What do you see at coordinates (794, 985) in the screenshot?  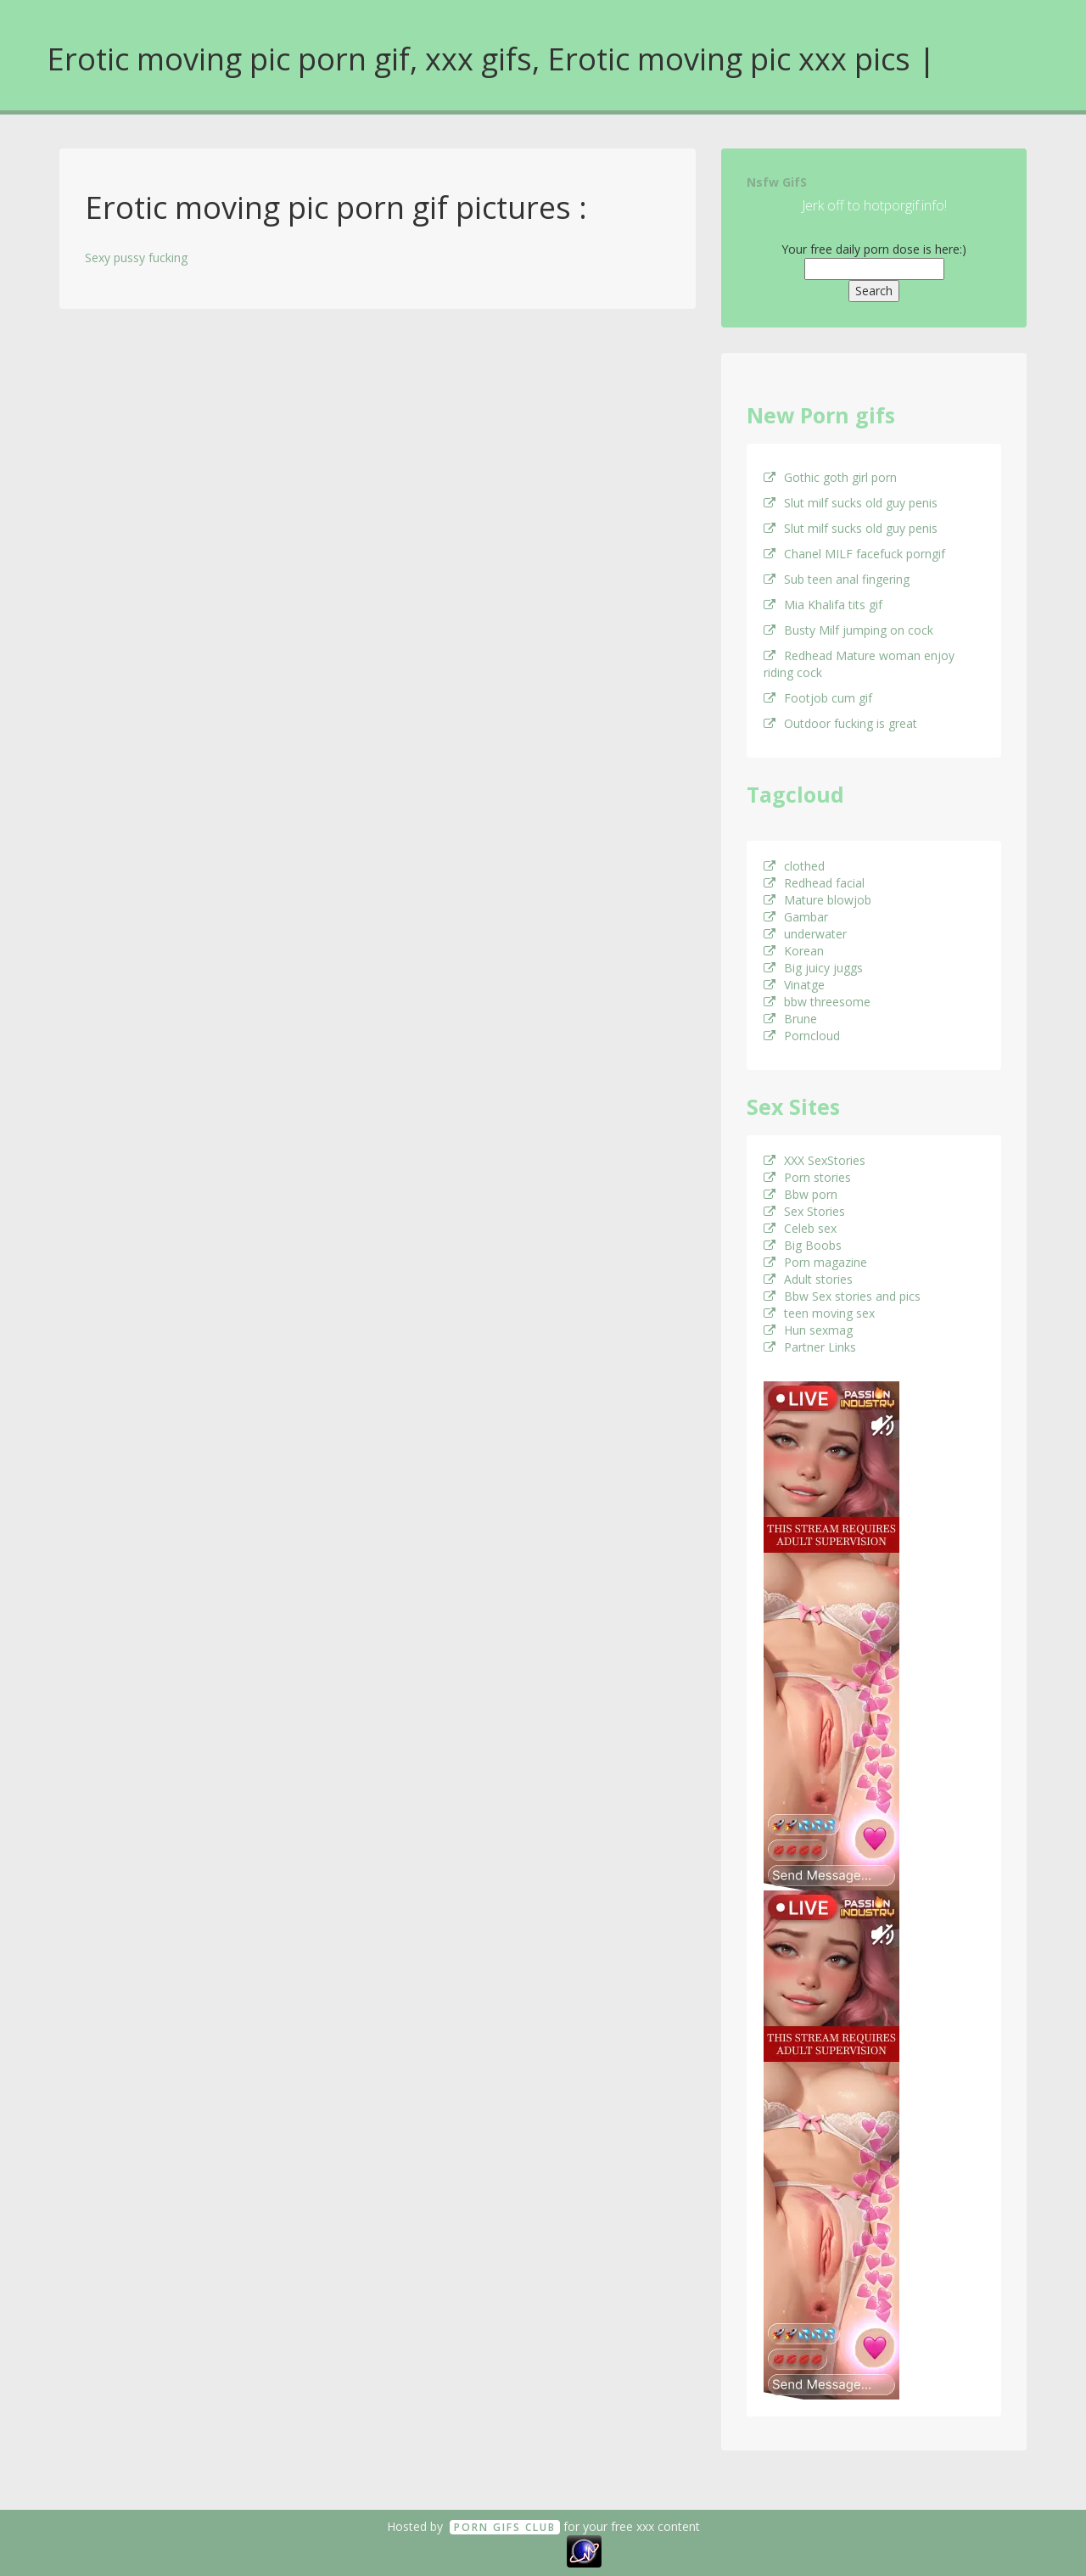 I see `Vinatge` at bounding box center [794, 985].